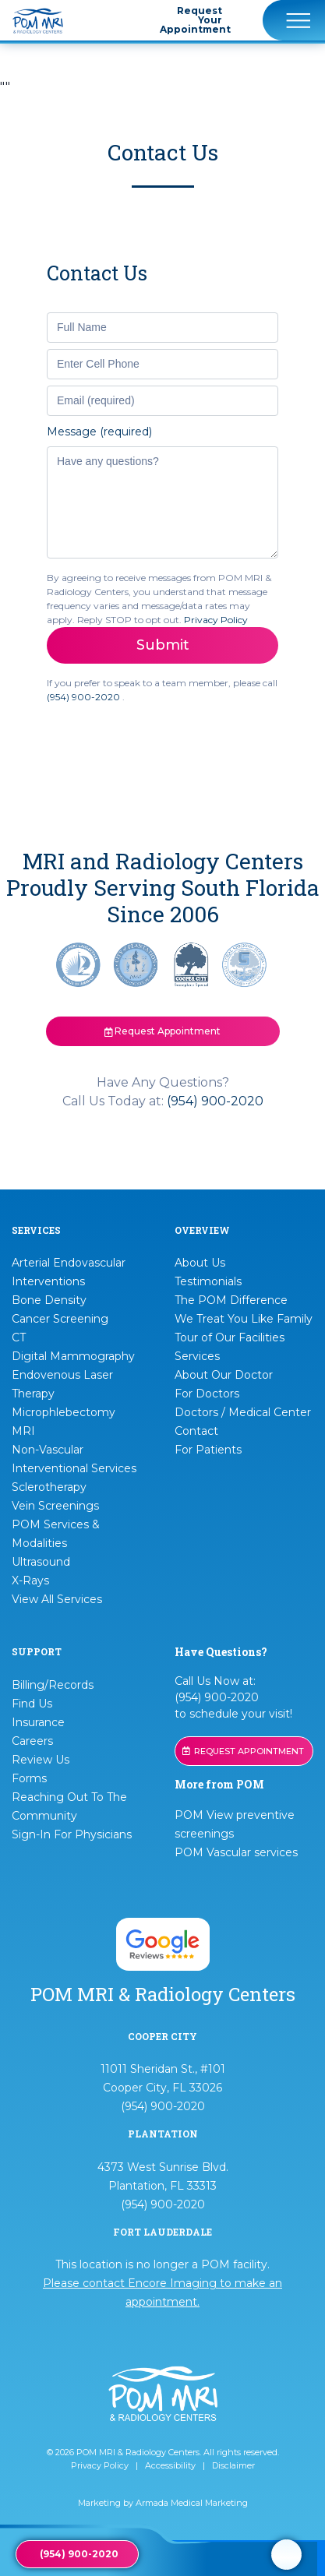 This screenshot has height=2576, width=325. Describe the element at coordinates (233, 2465) in the screenshot. I see `Disclaimer` at that location.